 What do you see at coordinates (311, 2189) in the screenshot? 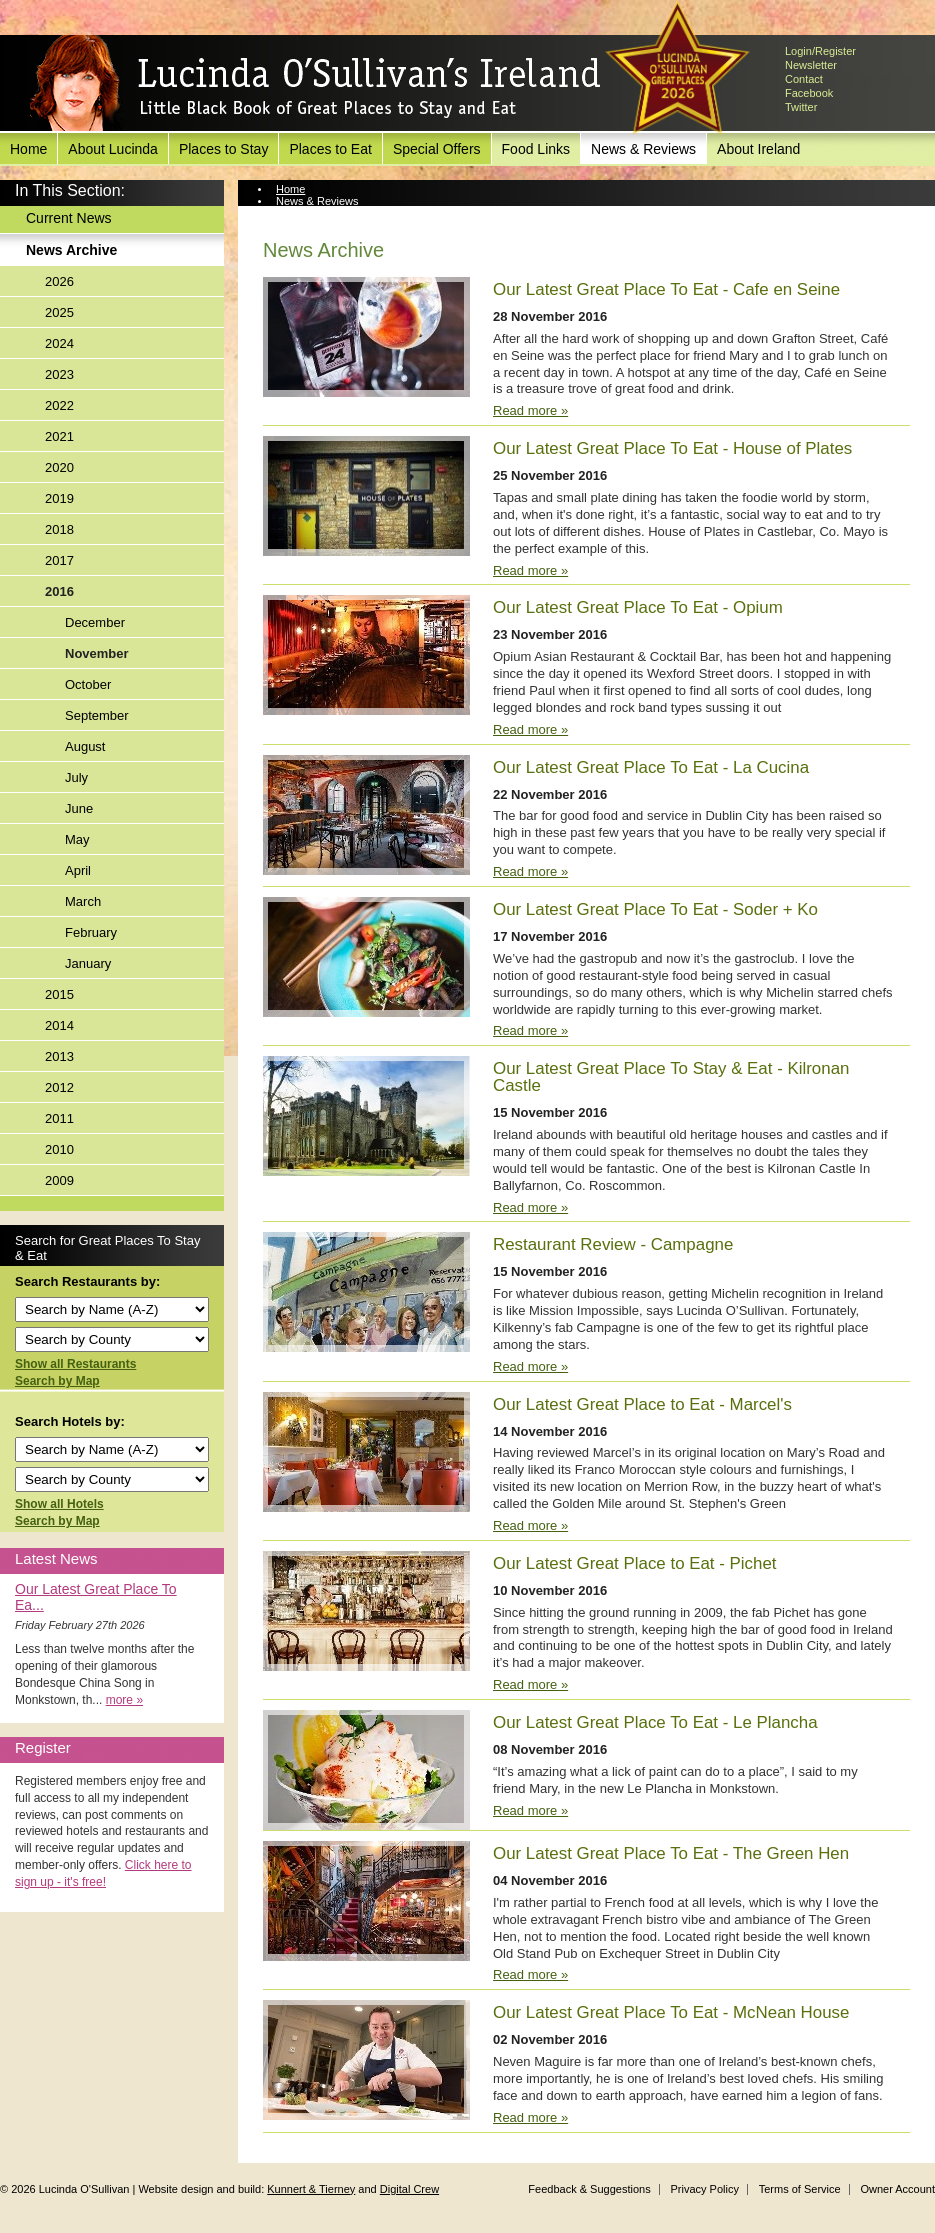
I see `Kunnert & Tierney` at bounding box center [311, 2189].